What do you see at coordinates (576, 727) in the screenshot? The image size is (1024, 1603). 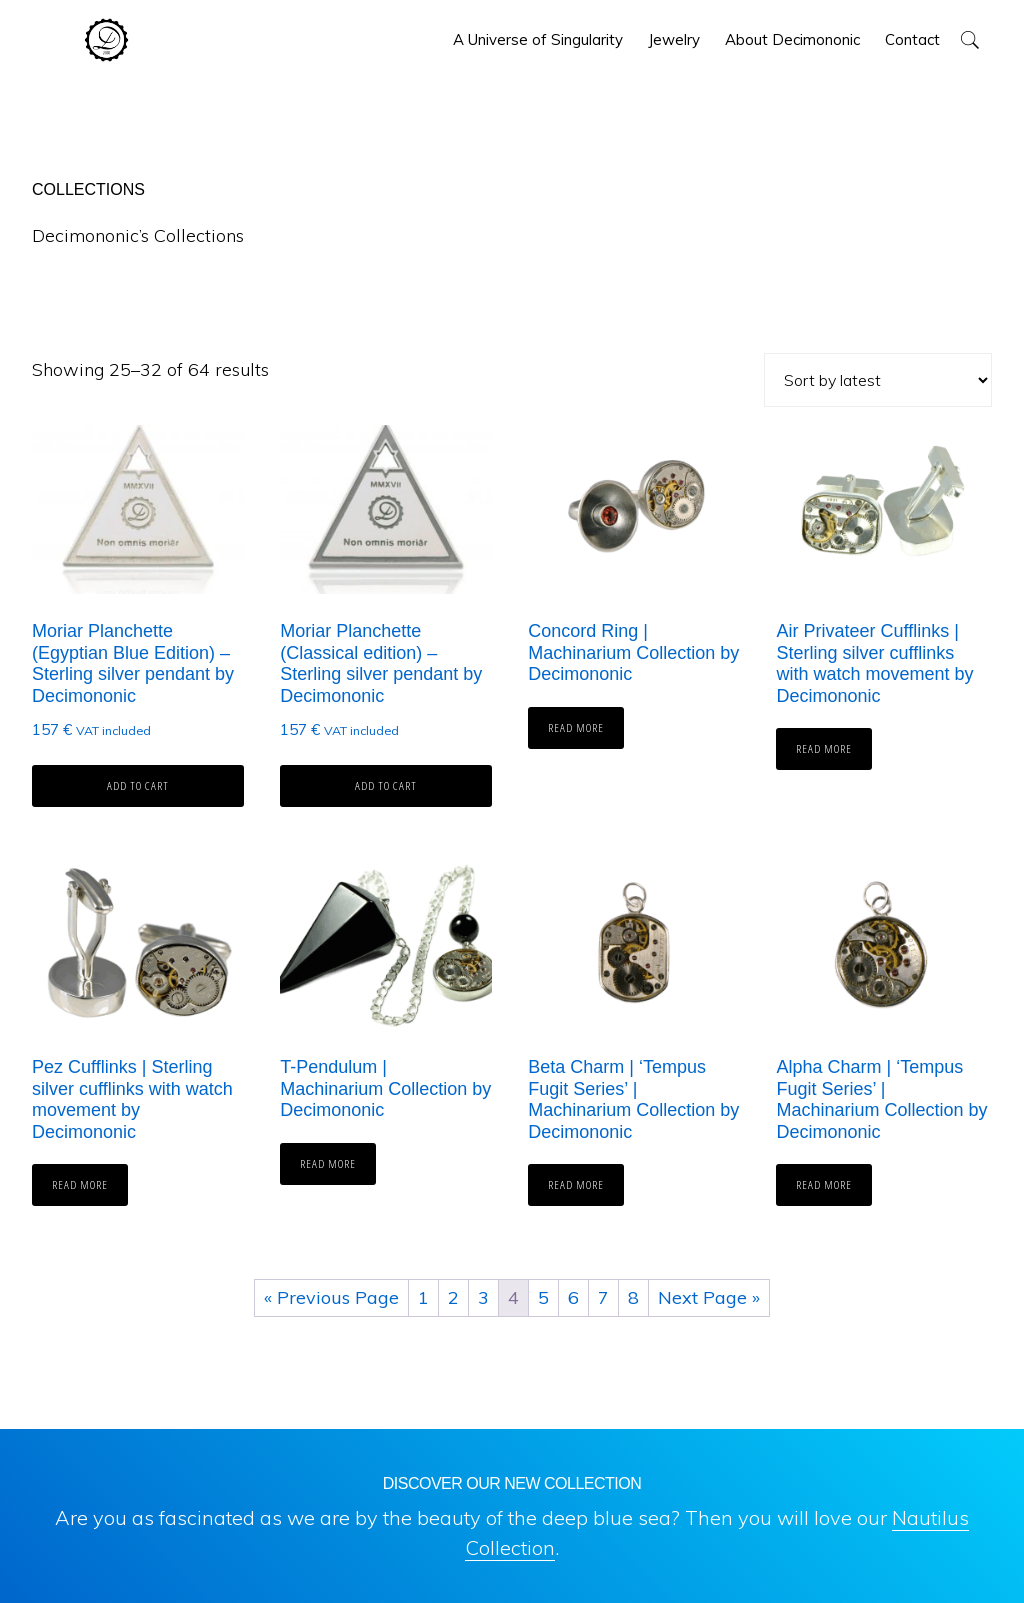 I see `Read more [Read more about “Concord Ring | Machinarium Collection by Decimononic”]` at bounding box center [576, 727].